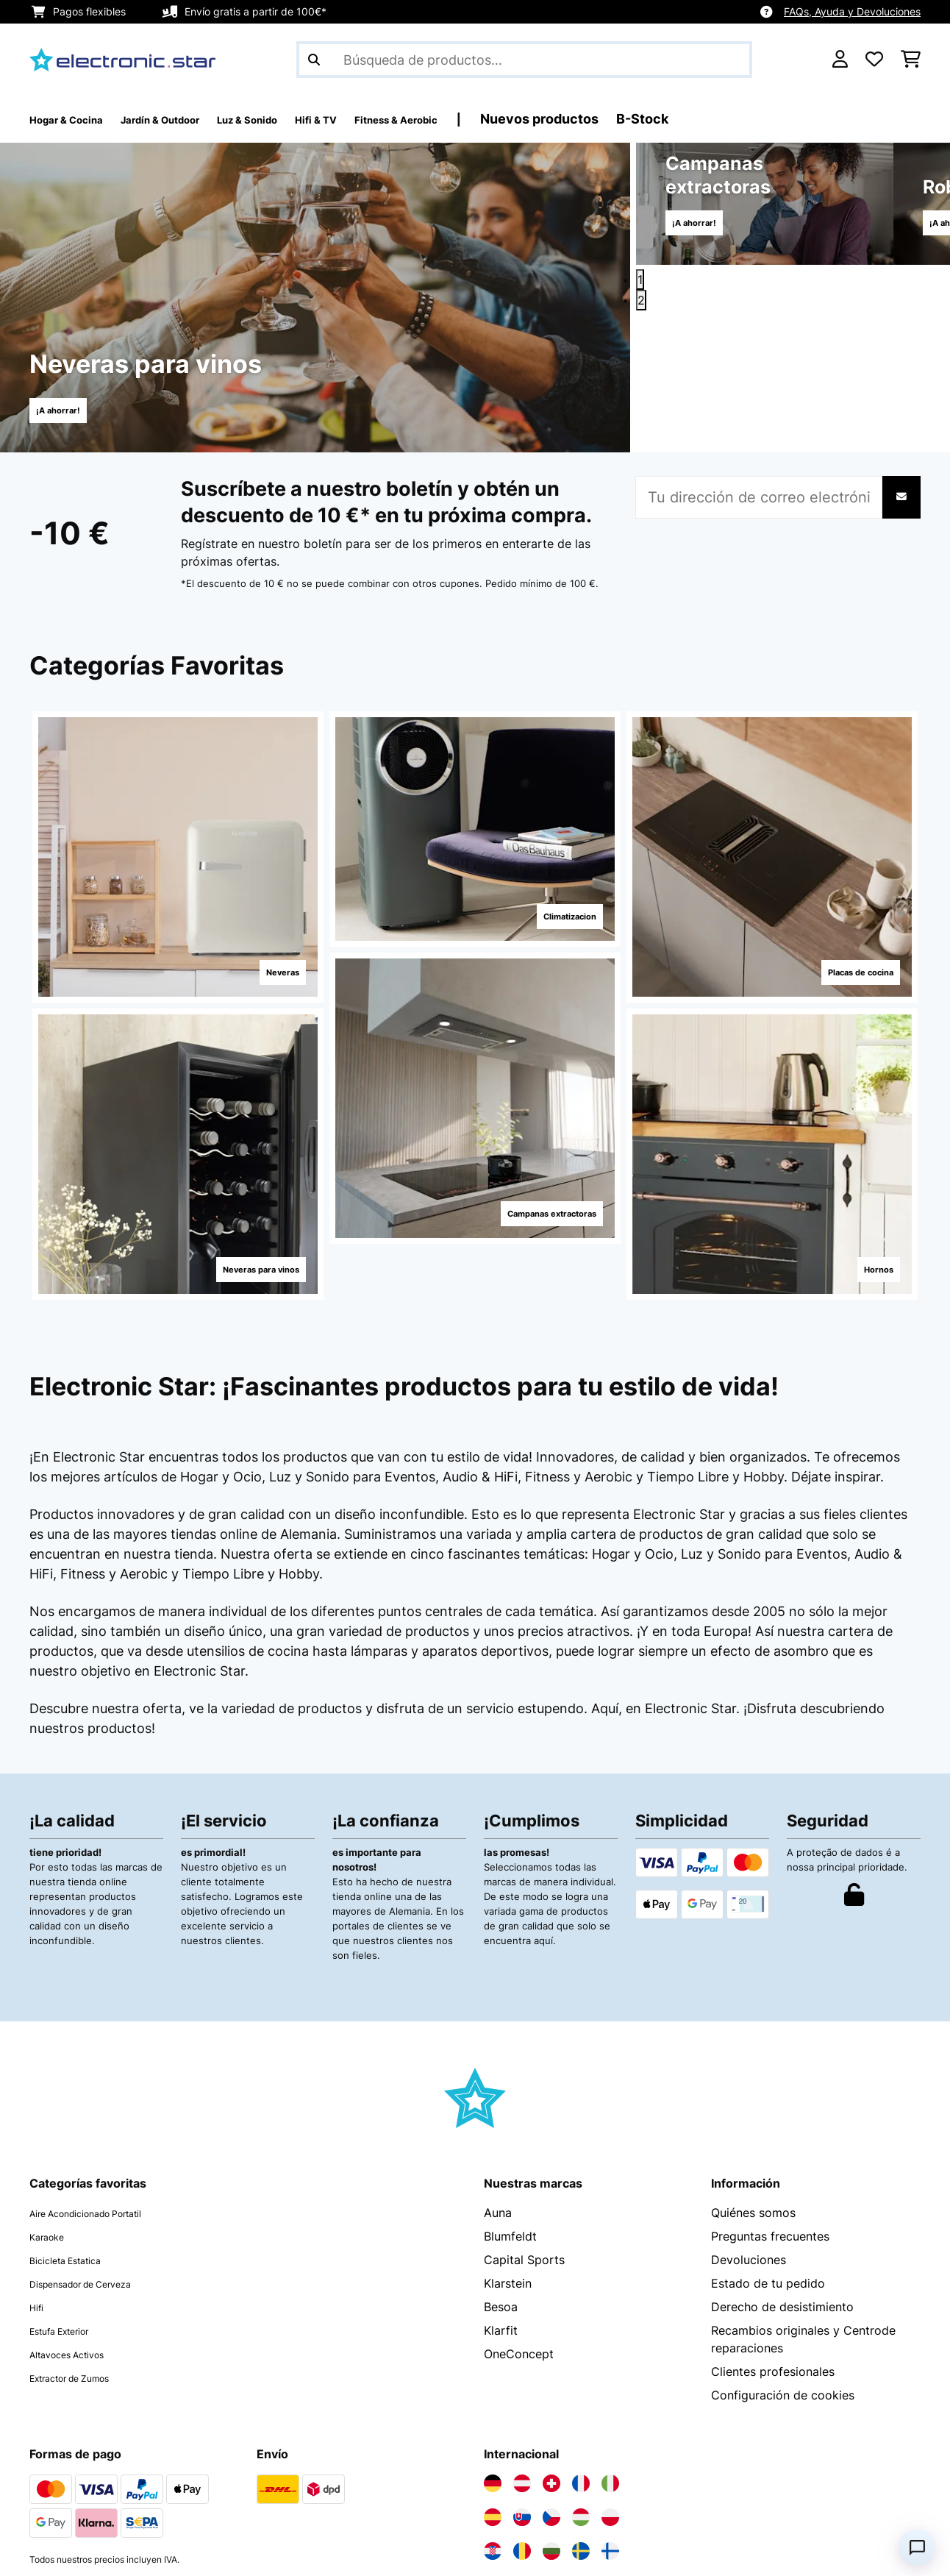 This screenshot has width=950, height=2576. I want to click on Placas de cocina, so click(840, 964).